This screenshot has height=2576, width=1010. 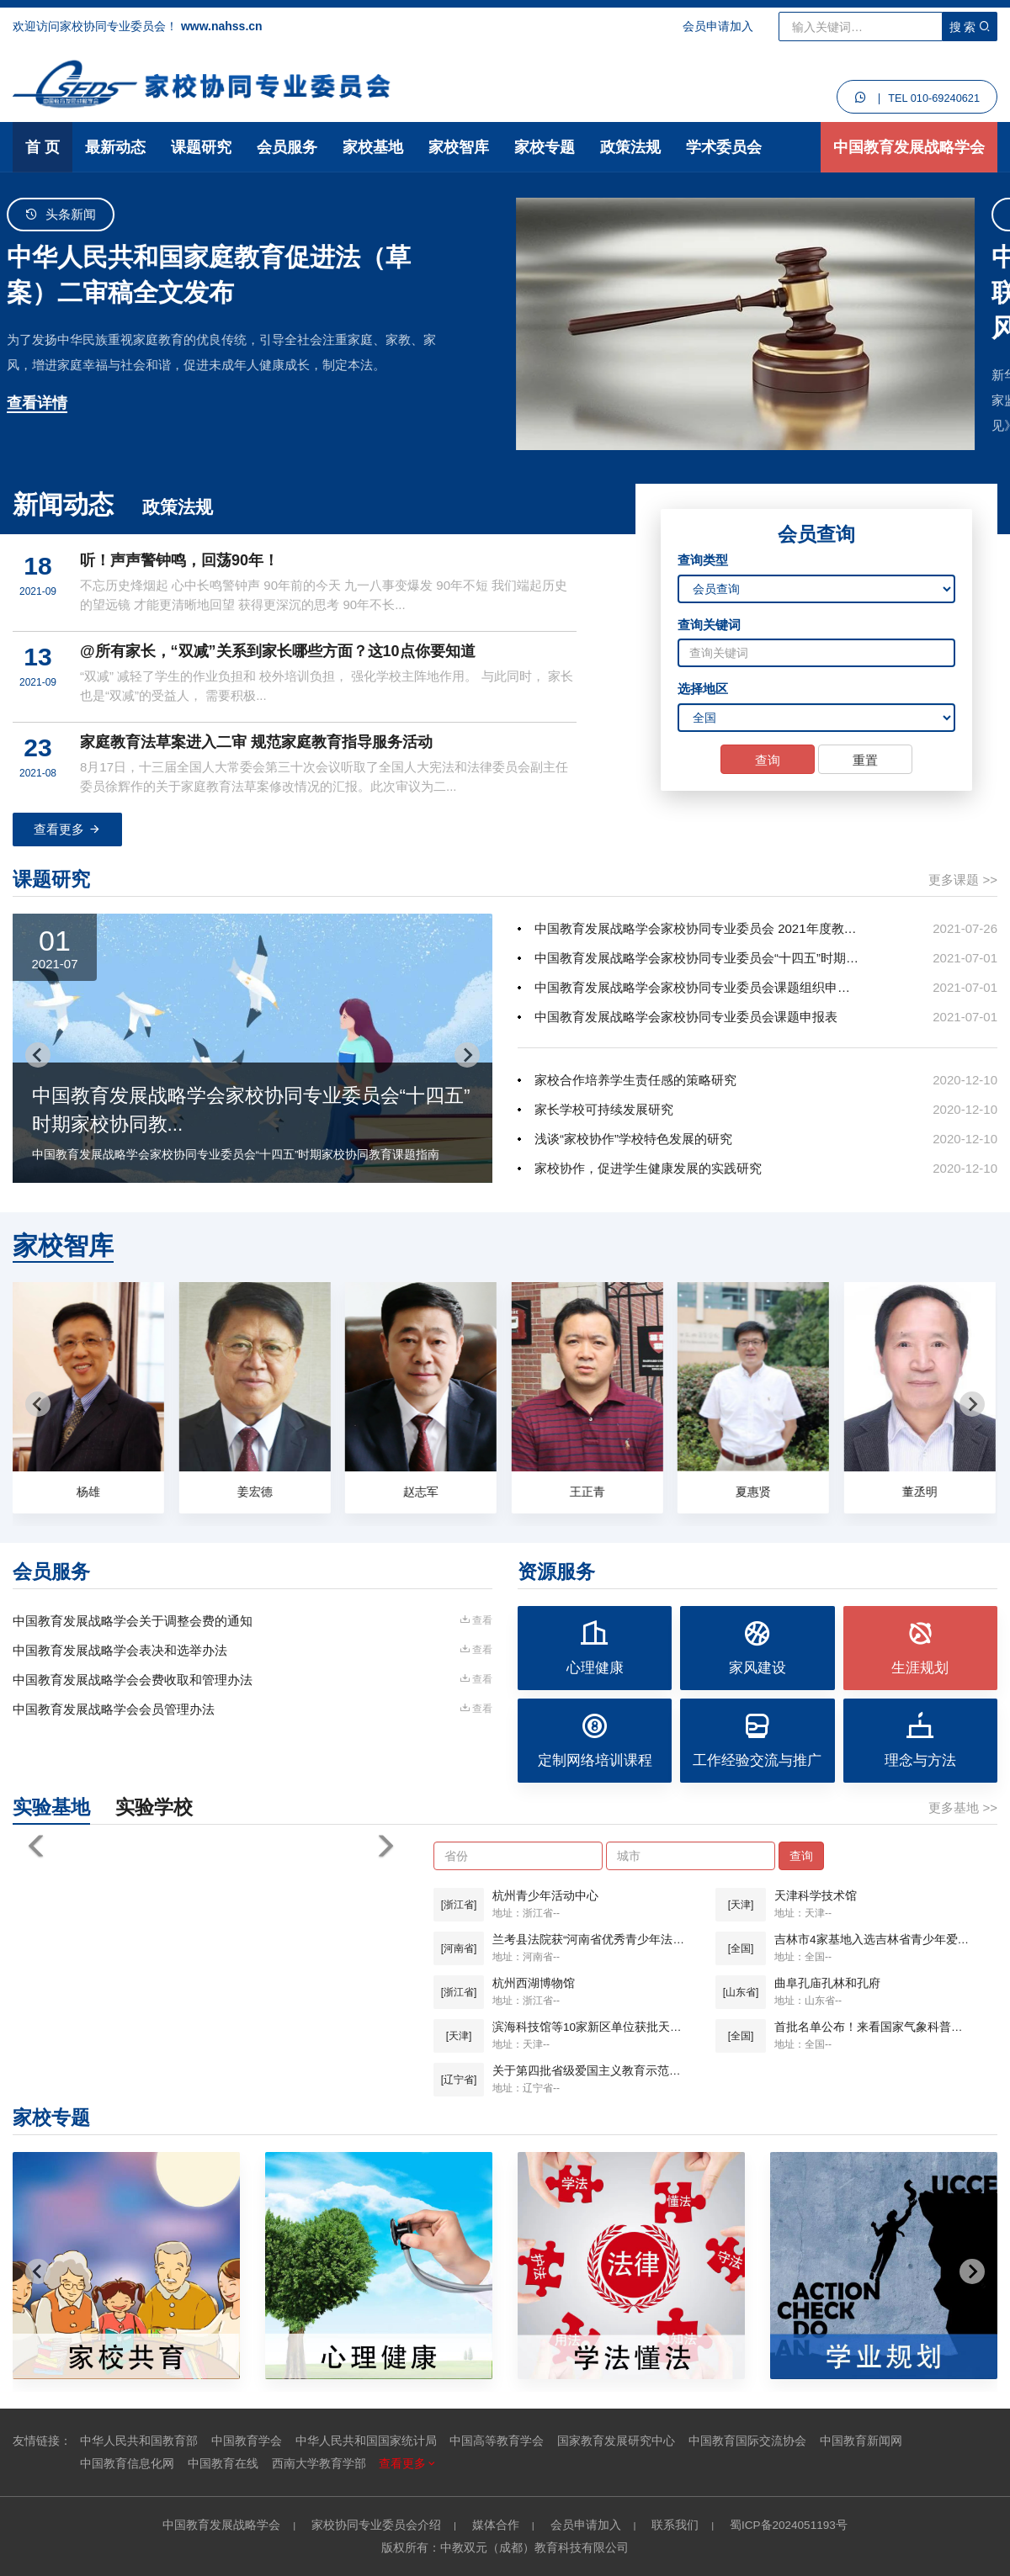 I want to click on 家校智库, so click(x=458, y=147).